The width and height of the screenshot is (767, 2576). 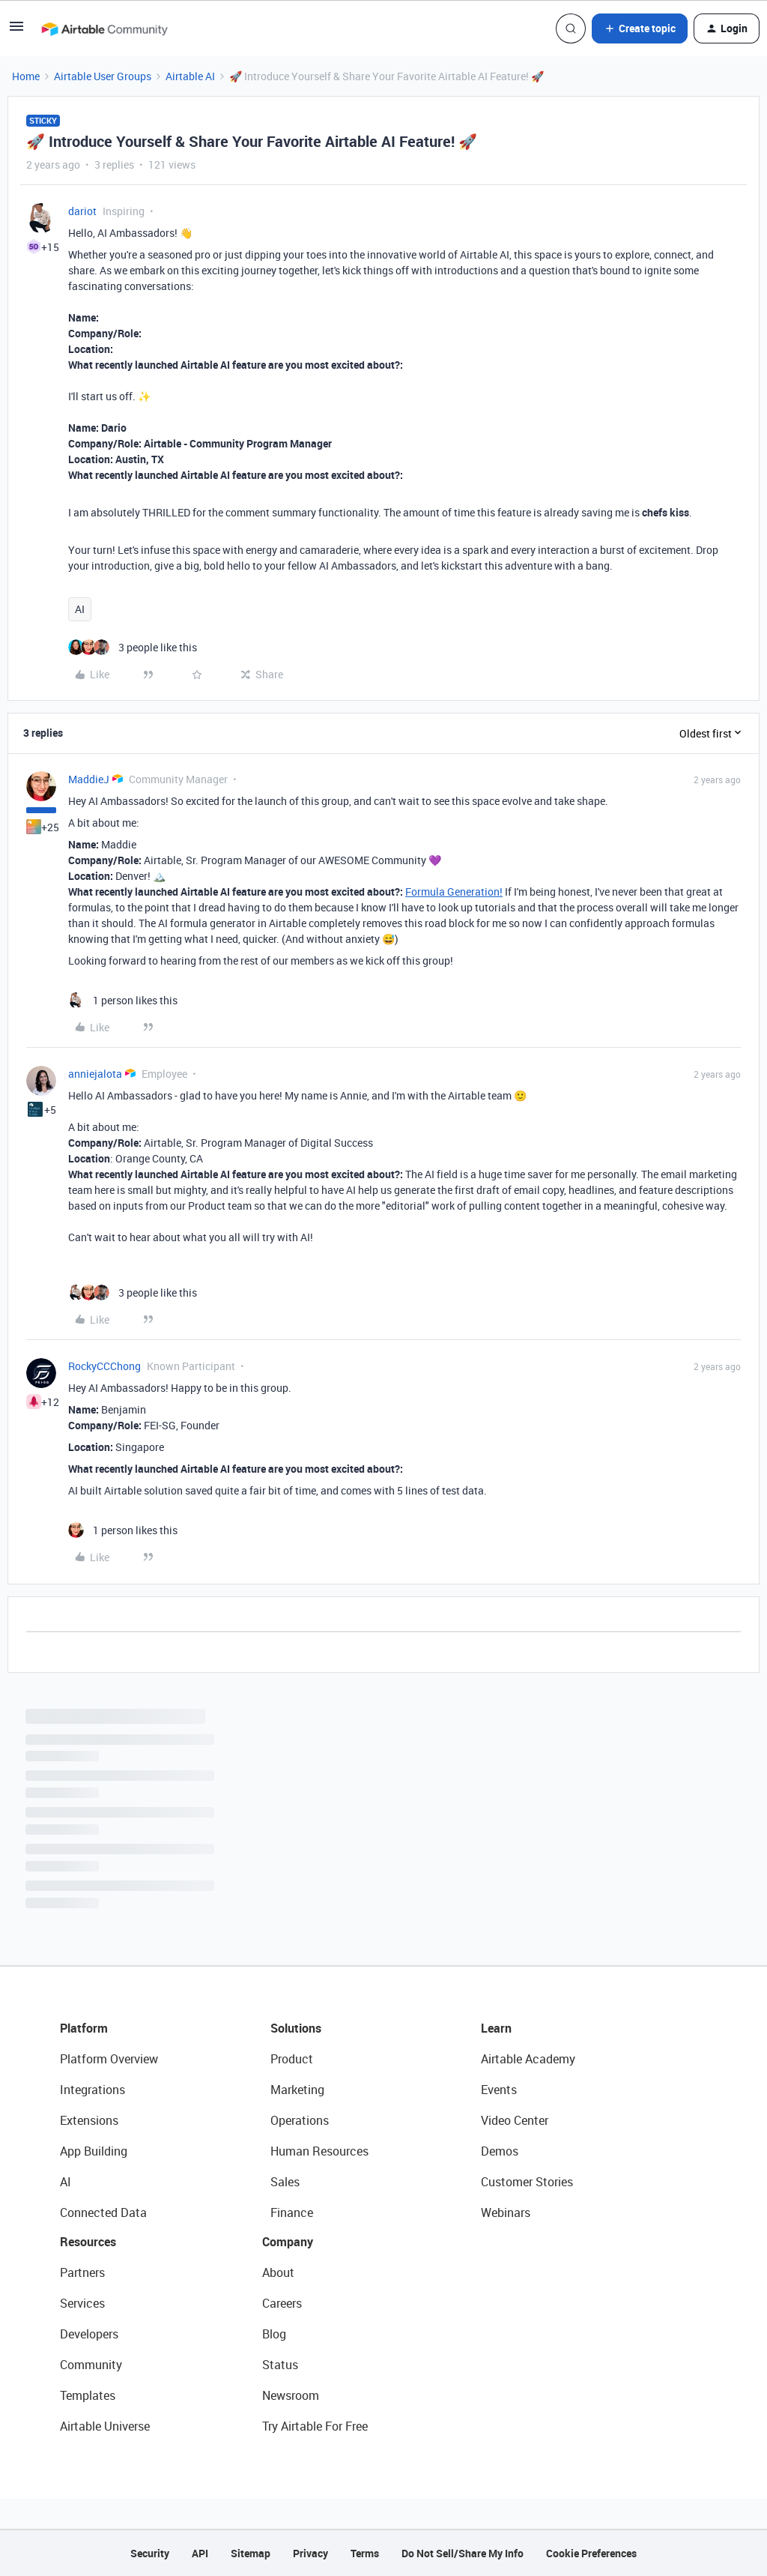 What do you see at coordinates (528, 2059) in the screenshot?
I see `Airtable Academy` at bounding box center [528, 2059].